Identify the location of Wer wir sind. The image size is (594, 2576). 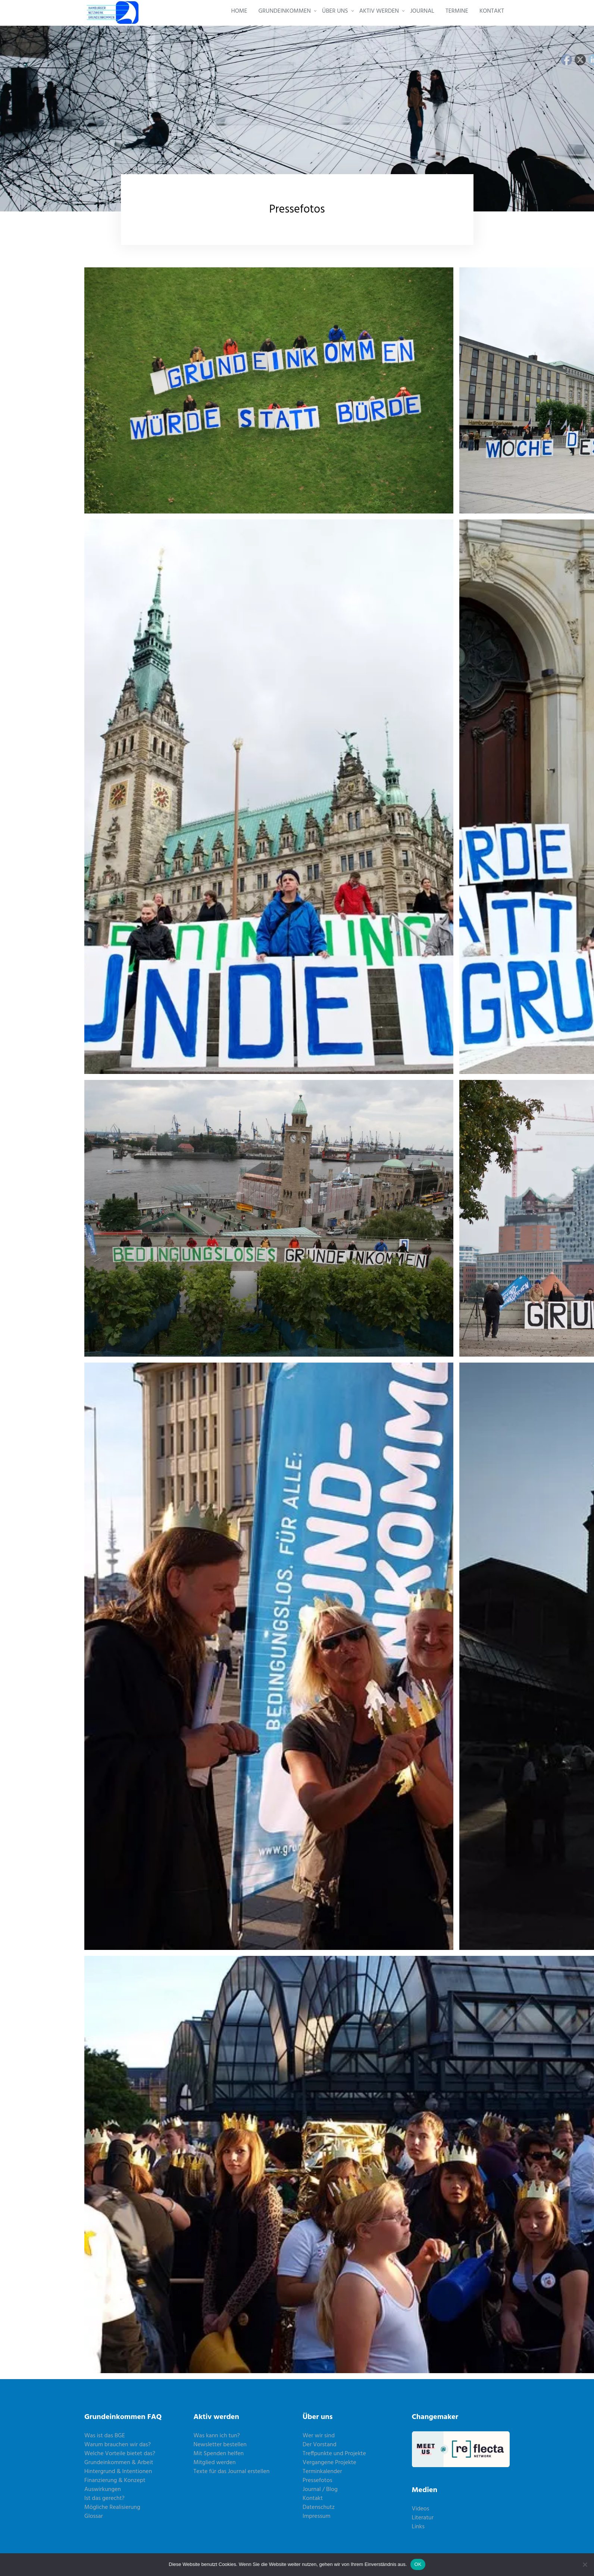
(319, 2436).